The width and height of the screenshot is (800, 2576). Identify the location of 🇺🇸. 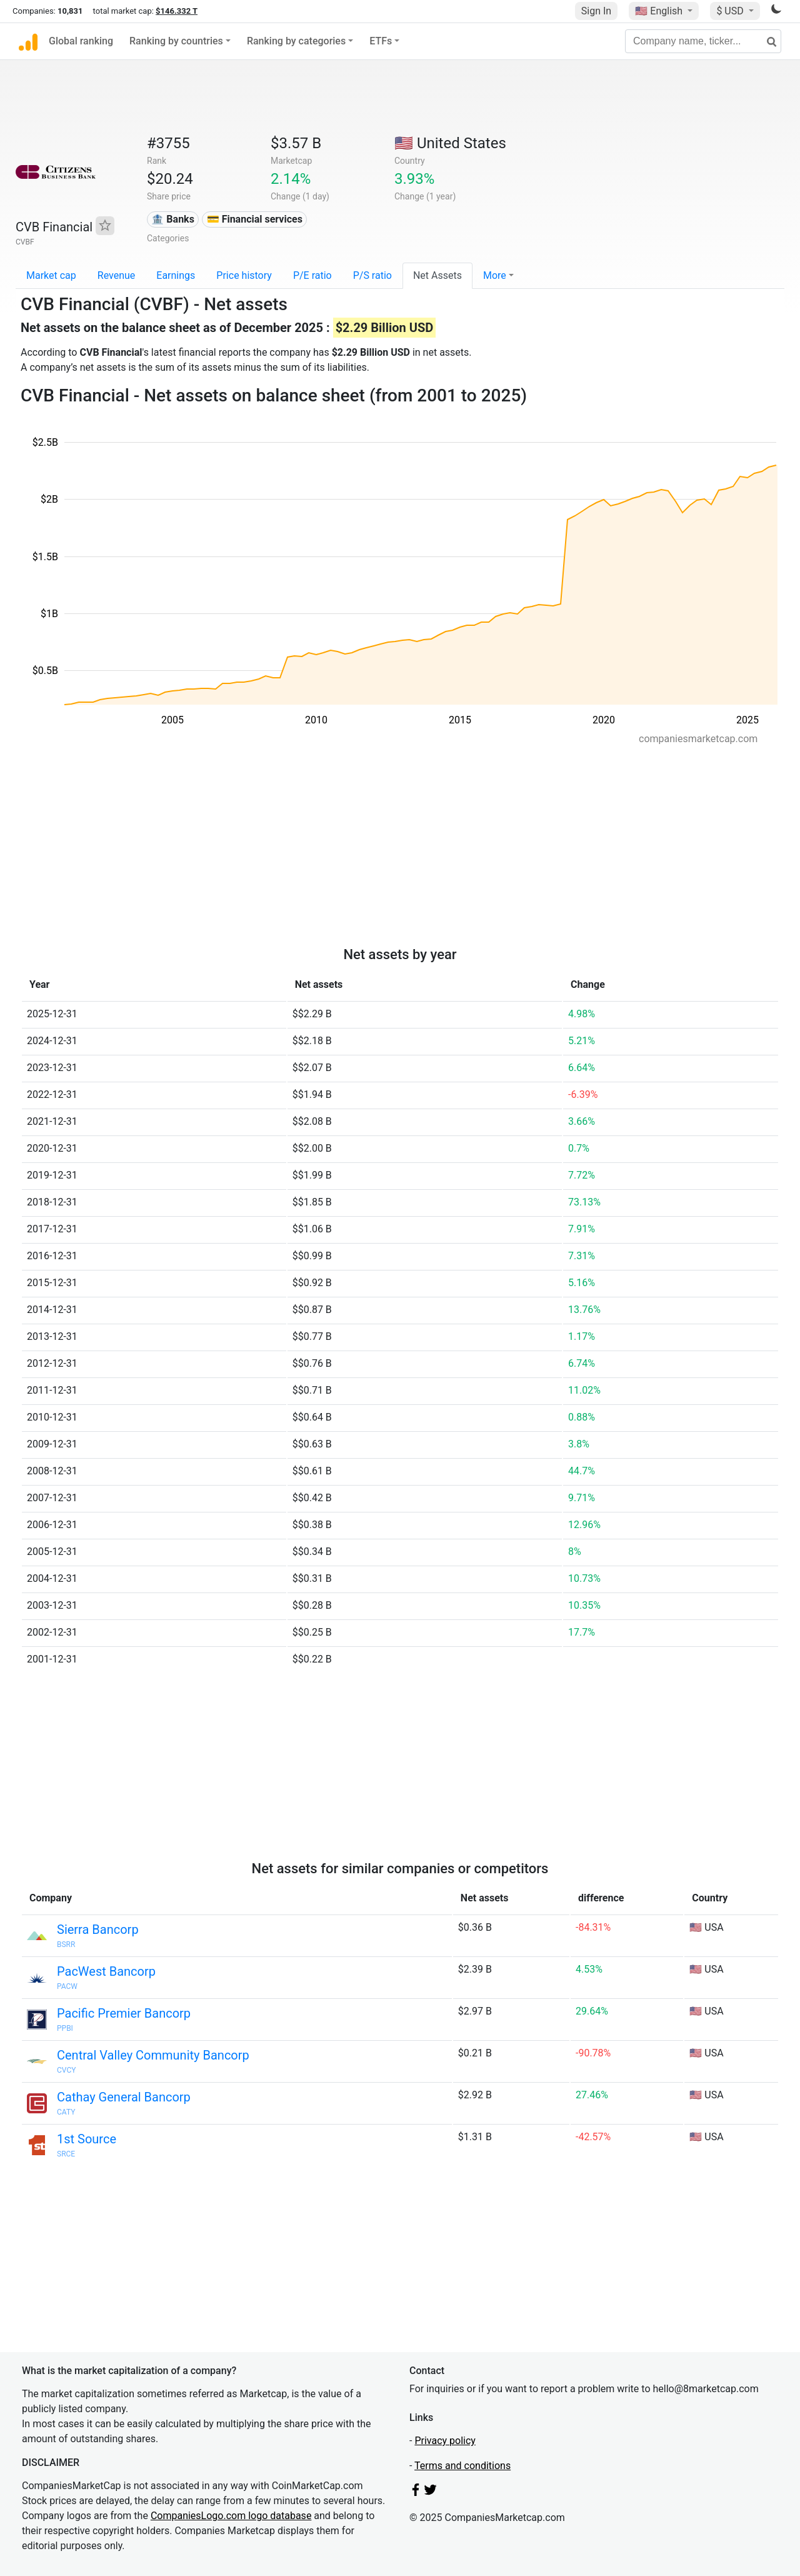
(660, 11).